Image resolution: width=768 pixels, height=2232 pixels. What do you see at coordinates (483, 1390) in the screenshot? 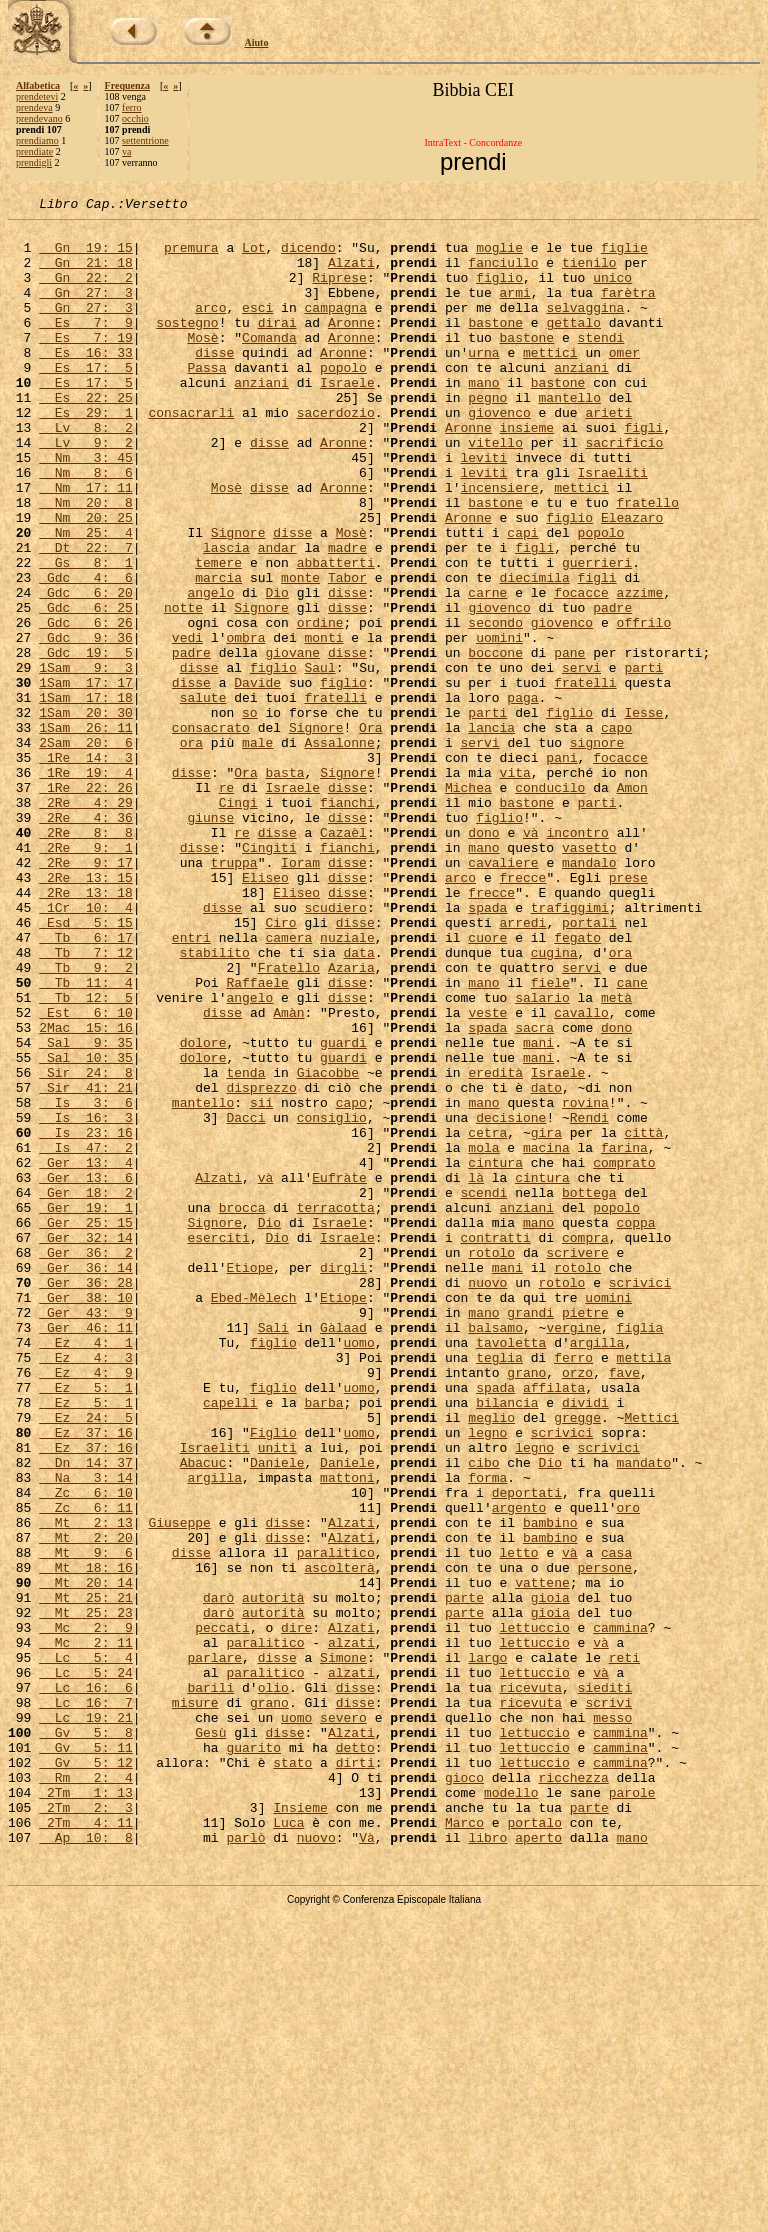
I see `scendi` at bounding box center [483, 1390].